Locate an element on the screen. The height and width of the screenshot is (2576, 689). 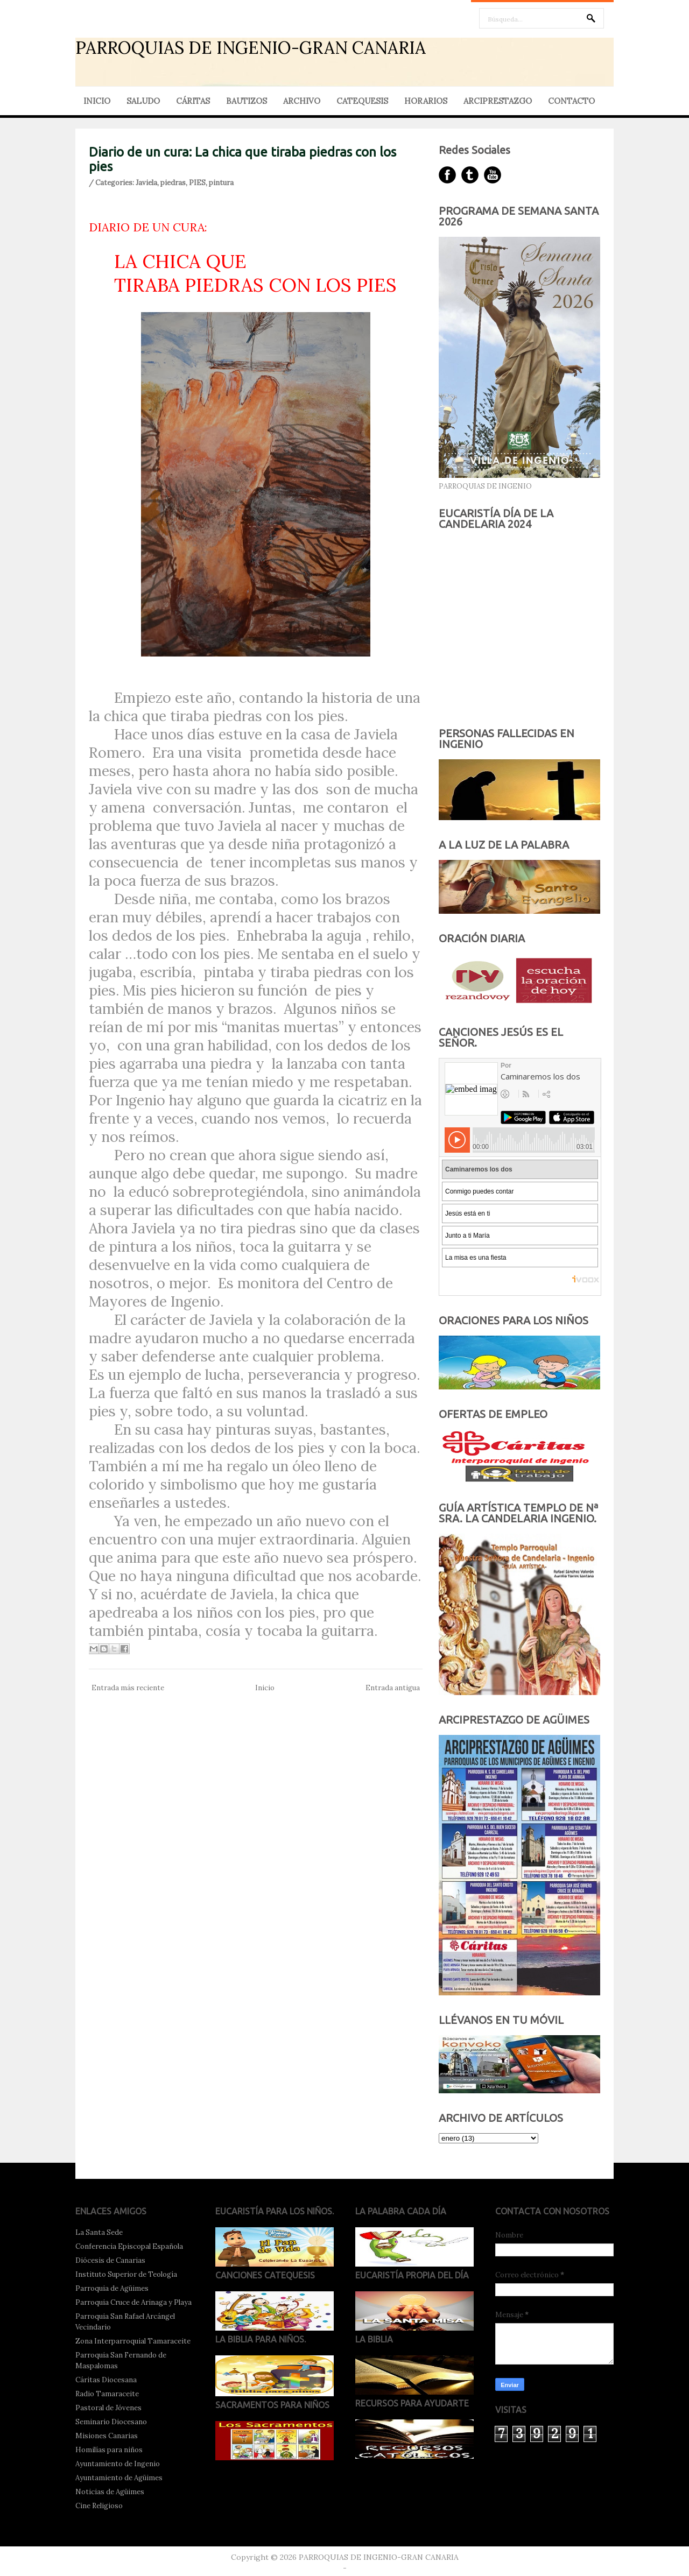
Pastoral de Jóvenes is located at coordinates (108, 2407).